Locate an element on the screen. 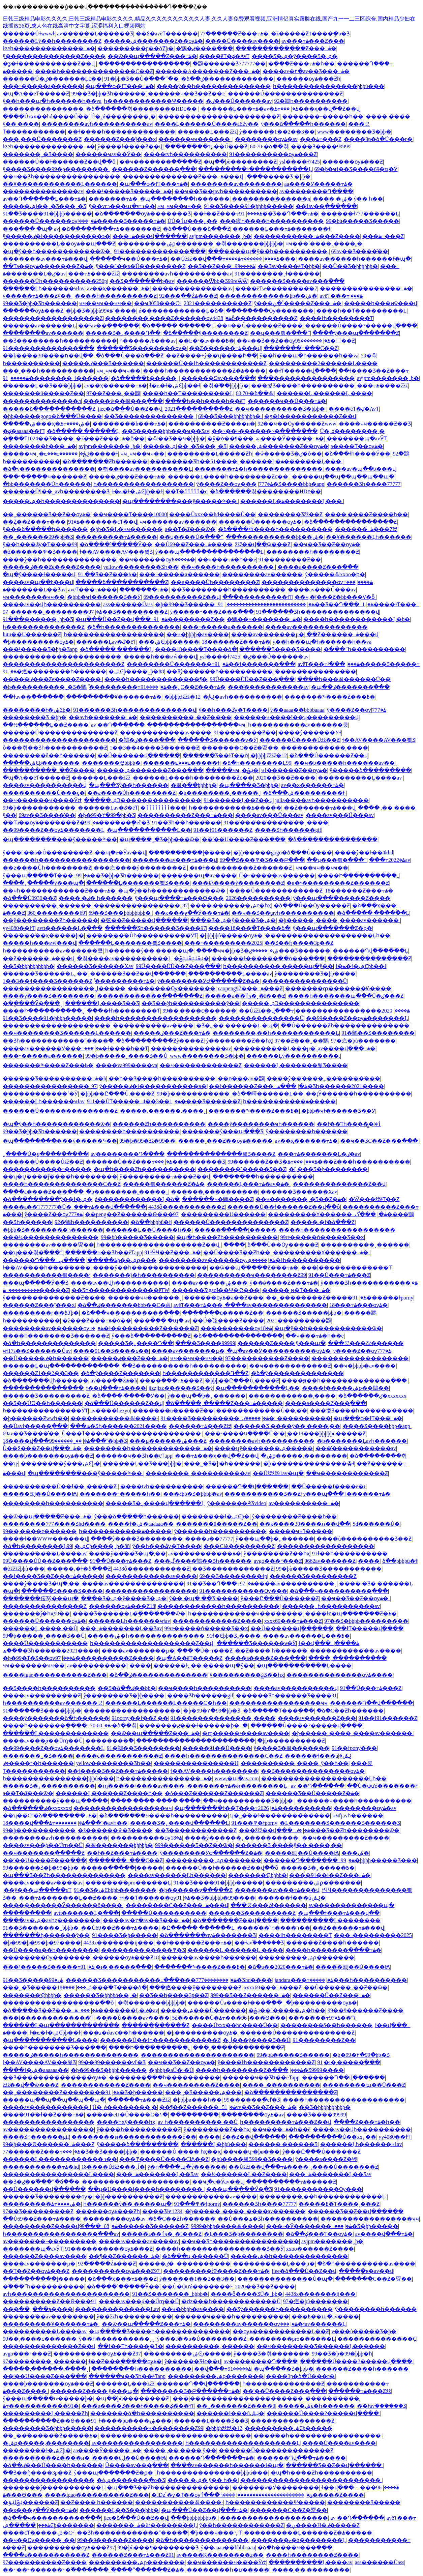 The height and width of the screenshot is (2576, 423). �����,������,����ˬ is located at coordinates (163, 1111).